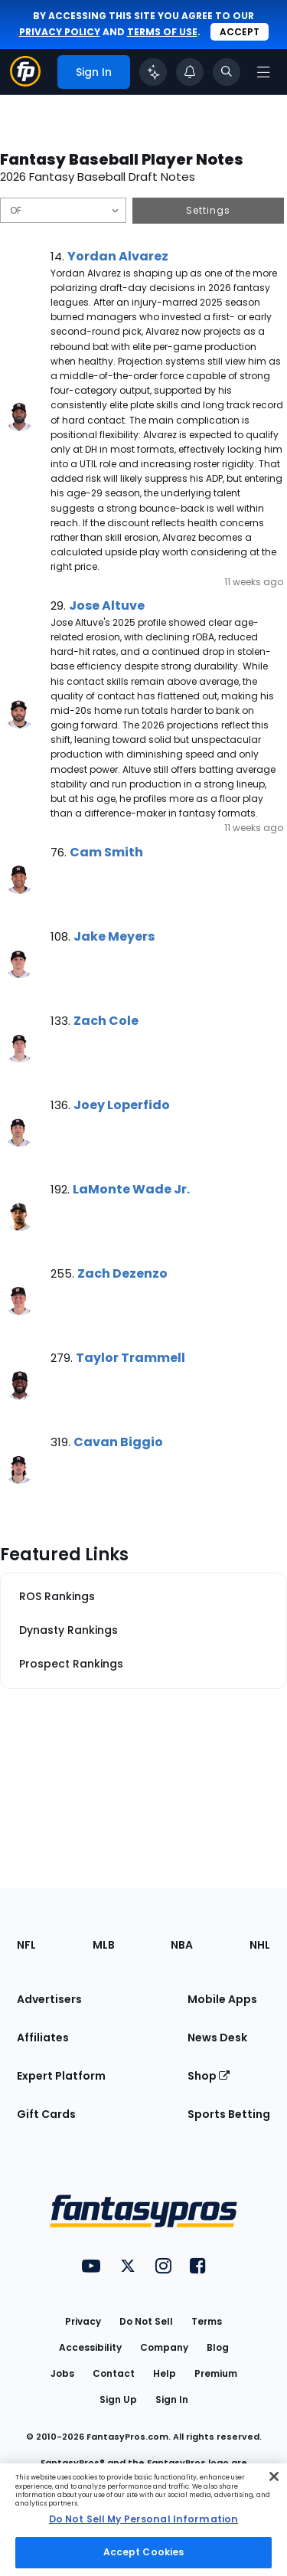  I want to click on MLB, so click(104, 1944).